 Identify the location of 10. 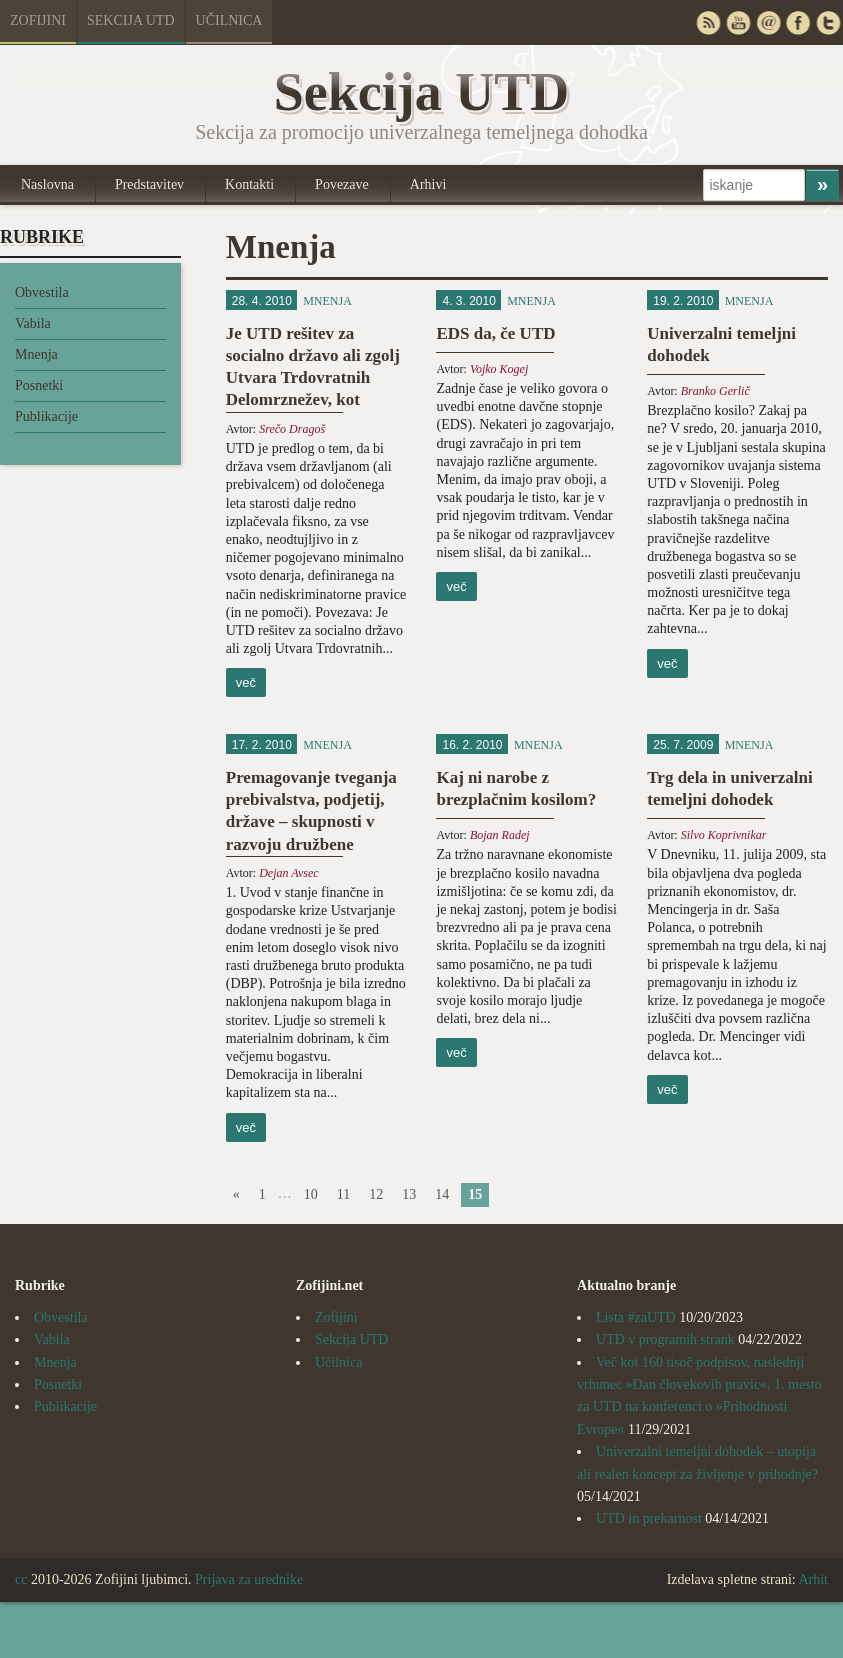
(311, 1194).